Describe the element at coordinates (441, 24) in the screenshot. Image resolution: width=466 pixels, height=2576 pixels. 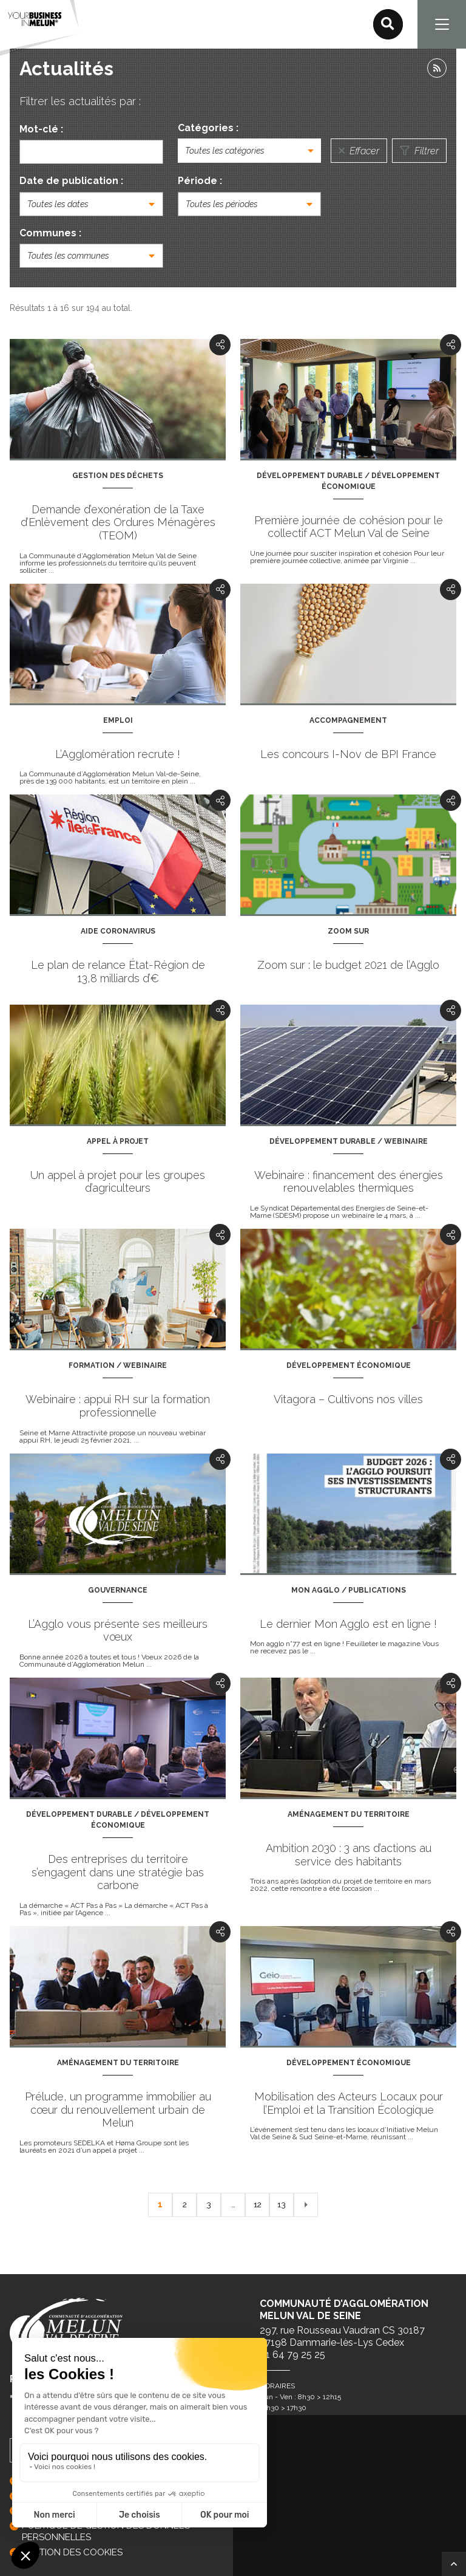
I see `[Navigation]` at that location.